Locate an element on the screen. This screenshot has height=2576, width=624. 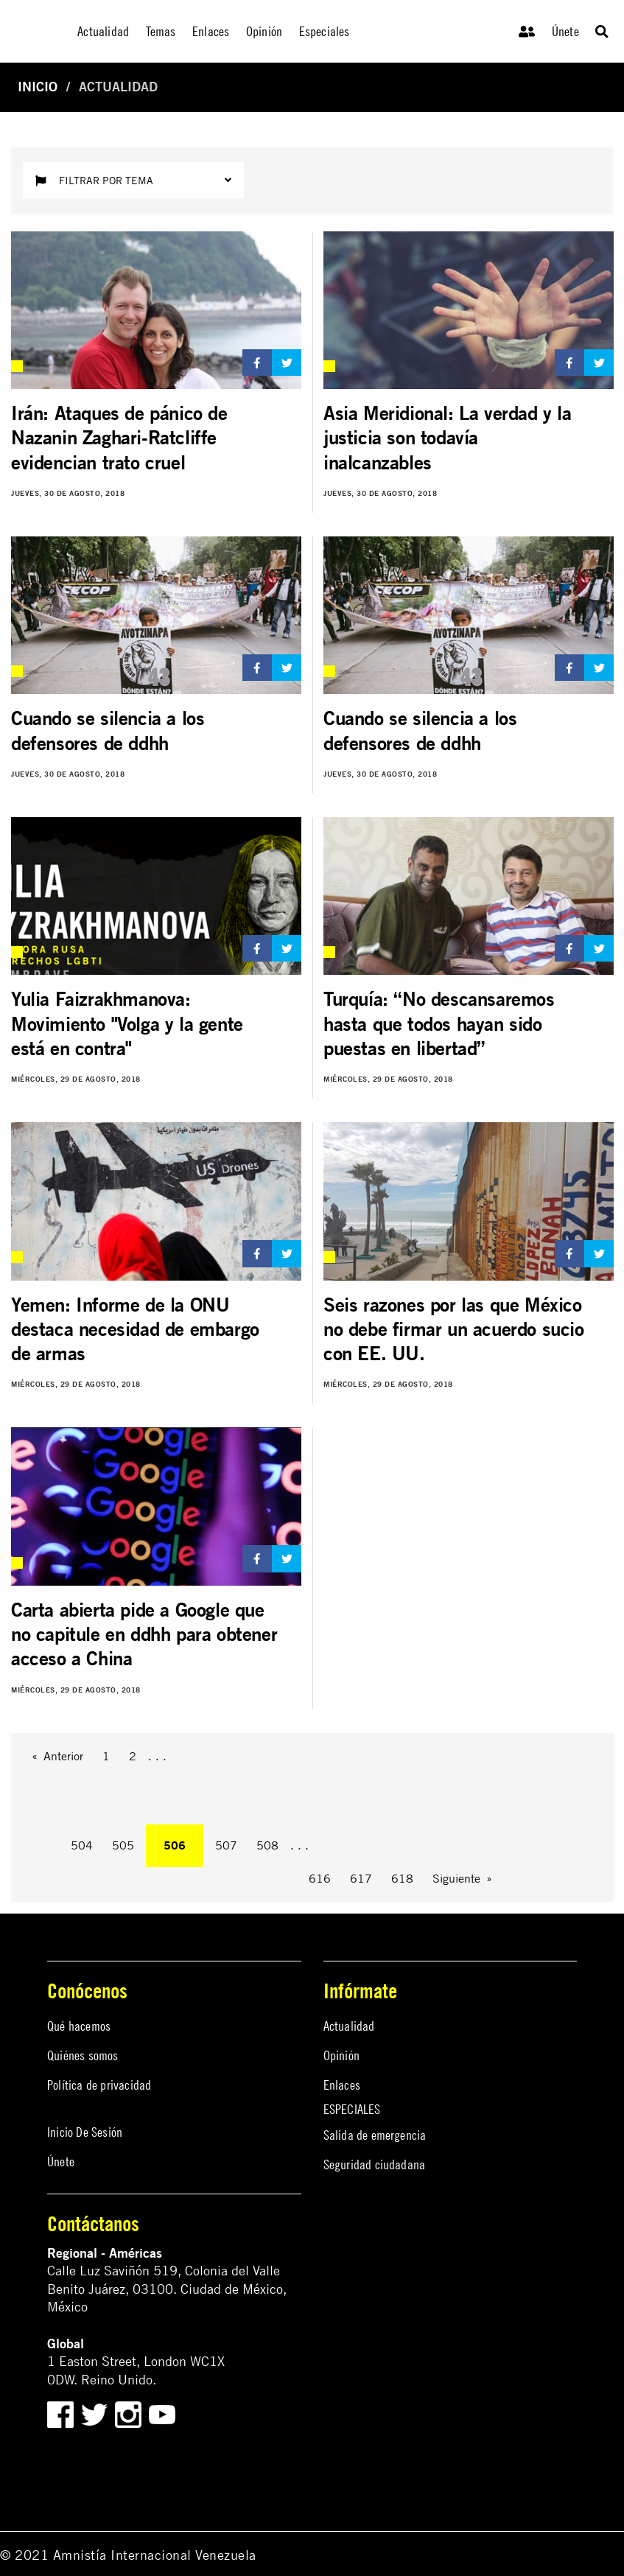
617 [Page 617] is located at coordinates (361, 1878).